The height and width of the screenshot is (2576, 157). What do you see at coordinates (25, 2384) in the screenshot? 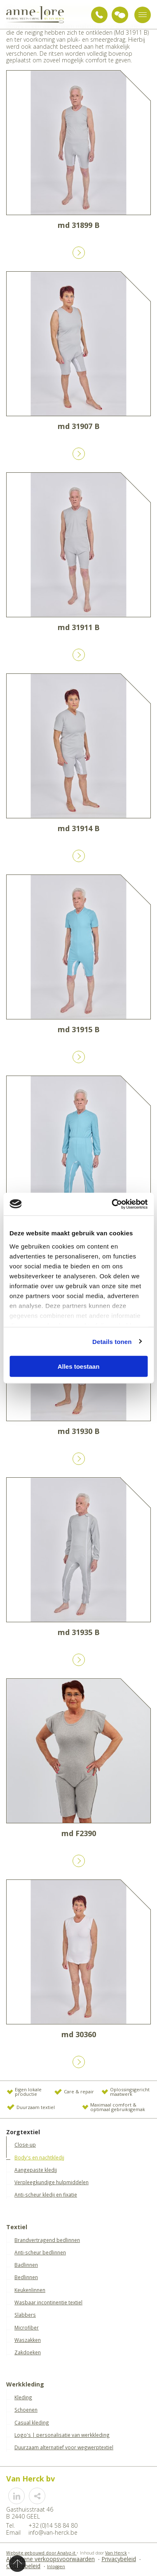
I see `Werkkleding` at bounding box center [25, 2384].